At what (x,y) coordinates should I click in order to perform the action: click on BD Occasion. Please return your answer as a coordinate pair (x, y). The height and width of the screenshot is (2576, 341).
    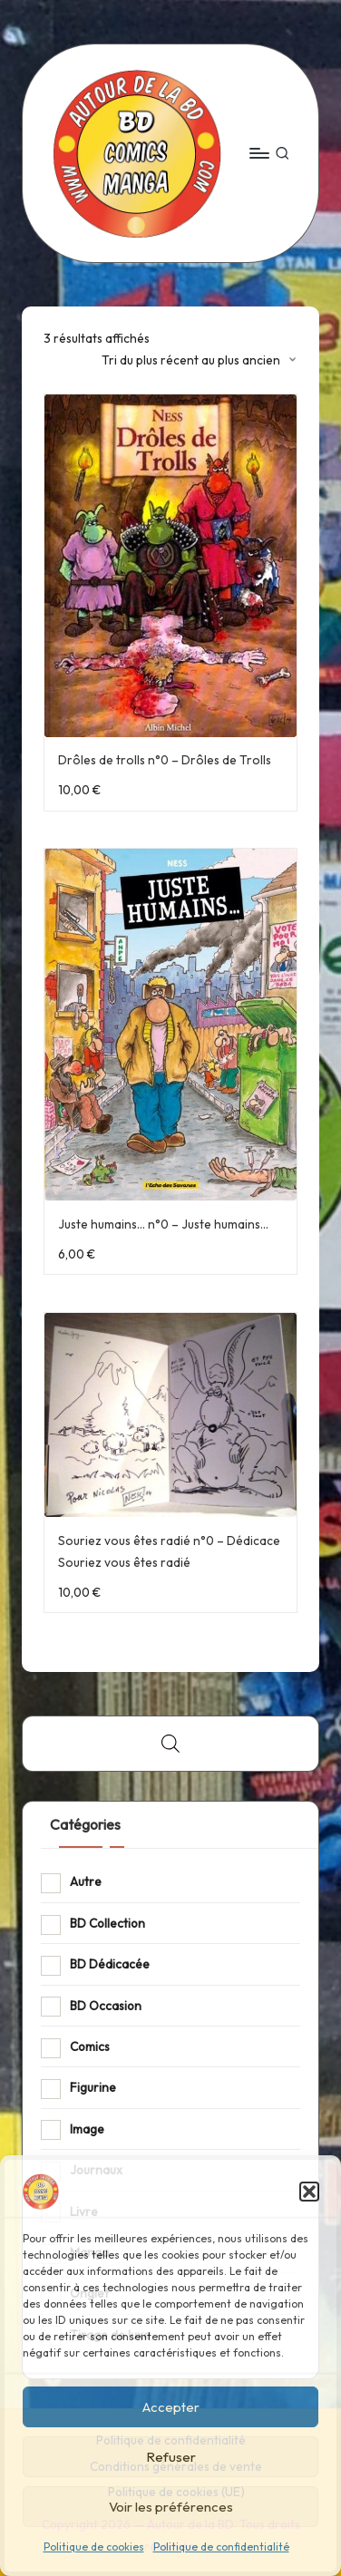
    Looking at the image, I should click on (105, 2006).